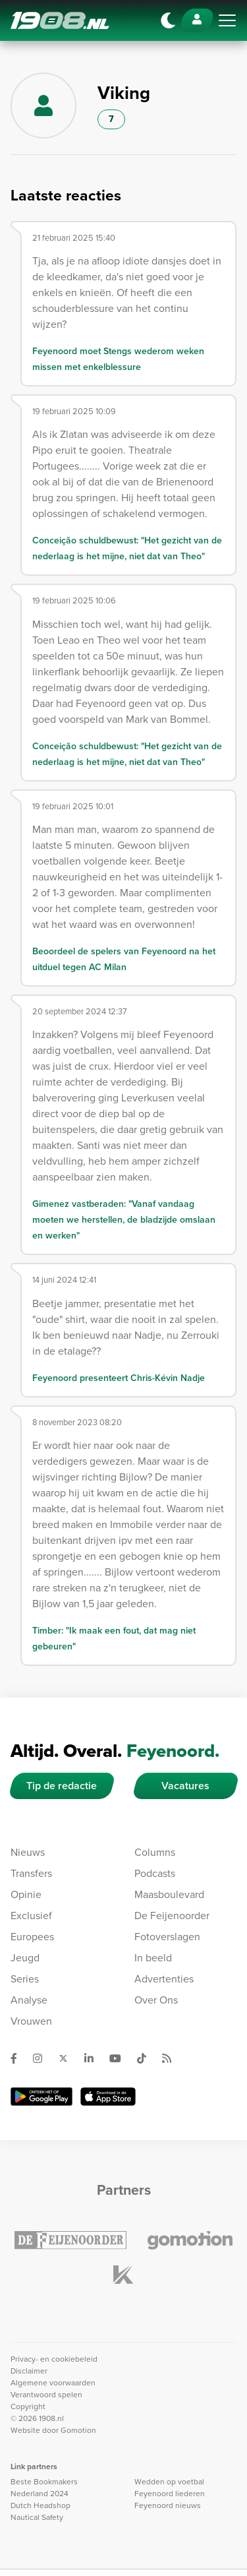 Image resolution: width=247 pixels, height=2576 pixels. Describe the element at coordinates (29, 2371) in the screenshot. I see `Disclaimer` at that location.